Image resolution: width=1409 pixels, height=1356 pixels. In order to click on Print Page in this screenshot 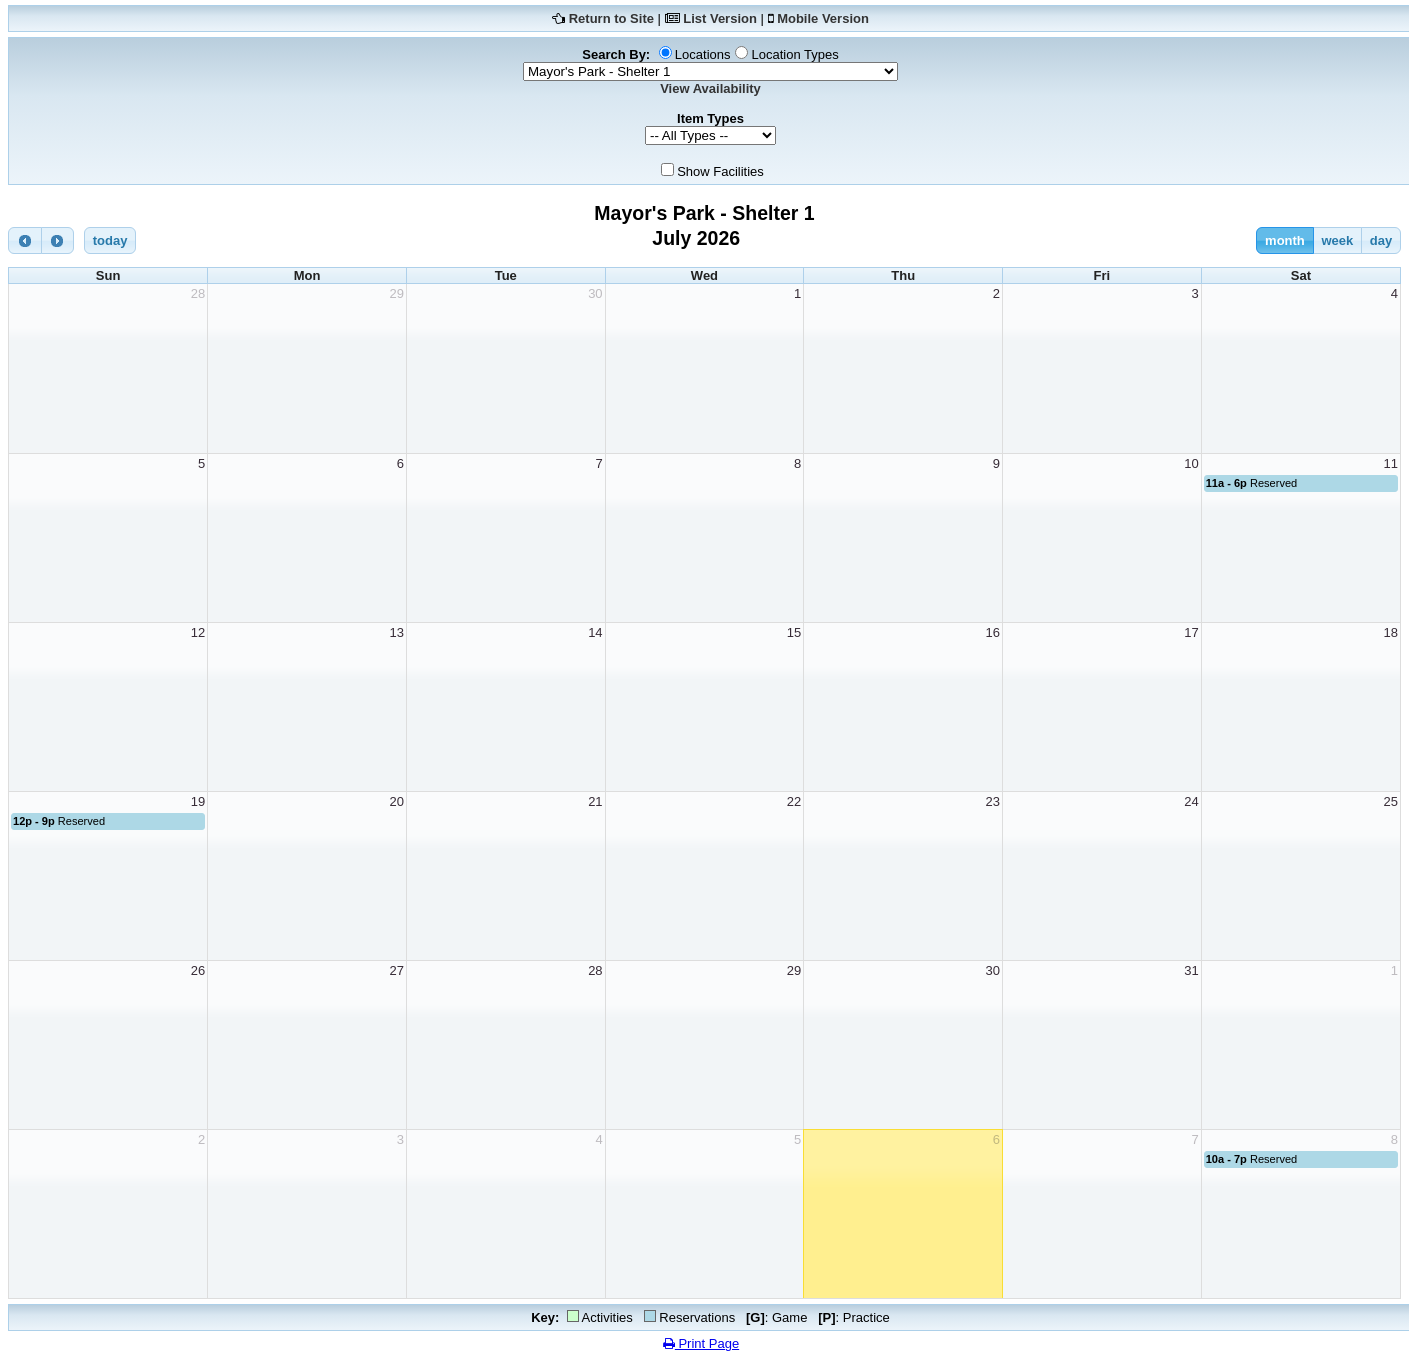, I will do `click(701, 1343)`.